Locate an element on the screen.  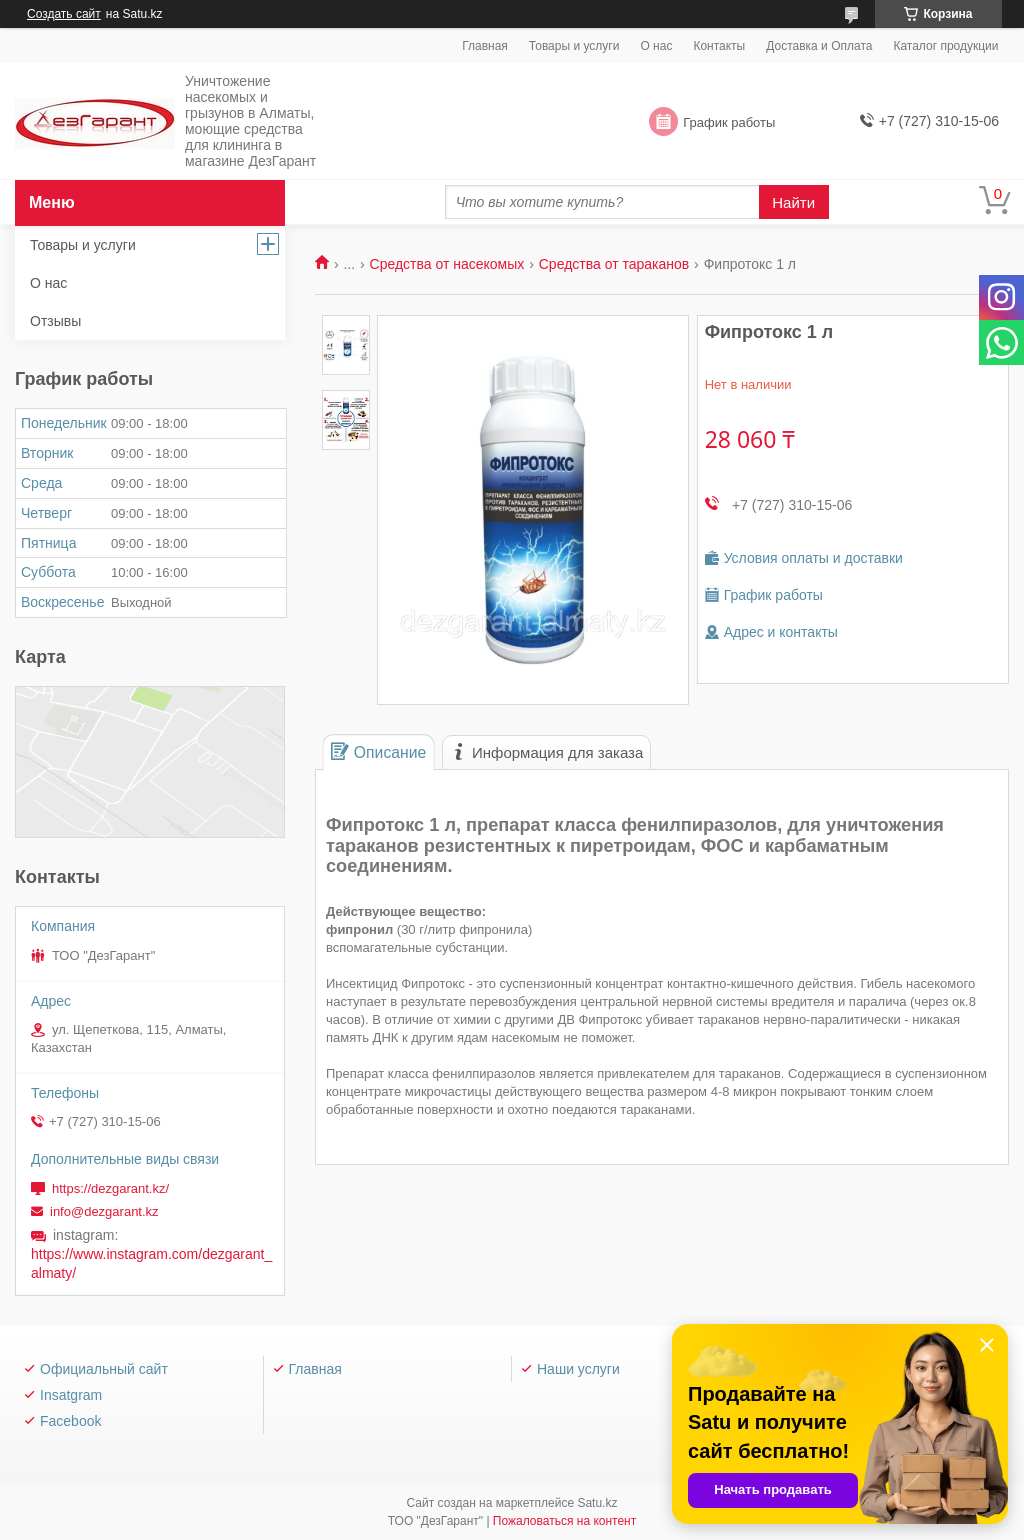
Средства от насекомых is located at coordinates (447, 264).